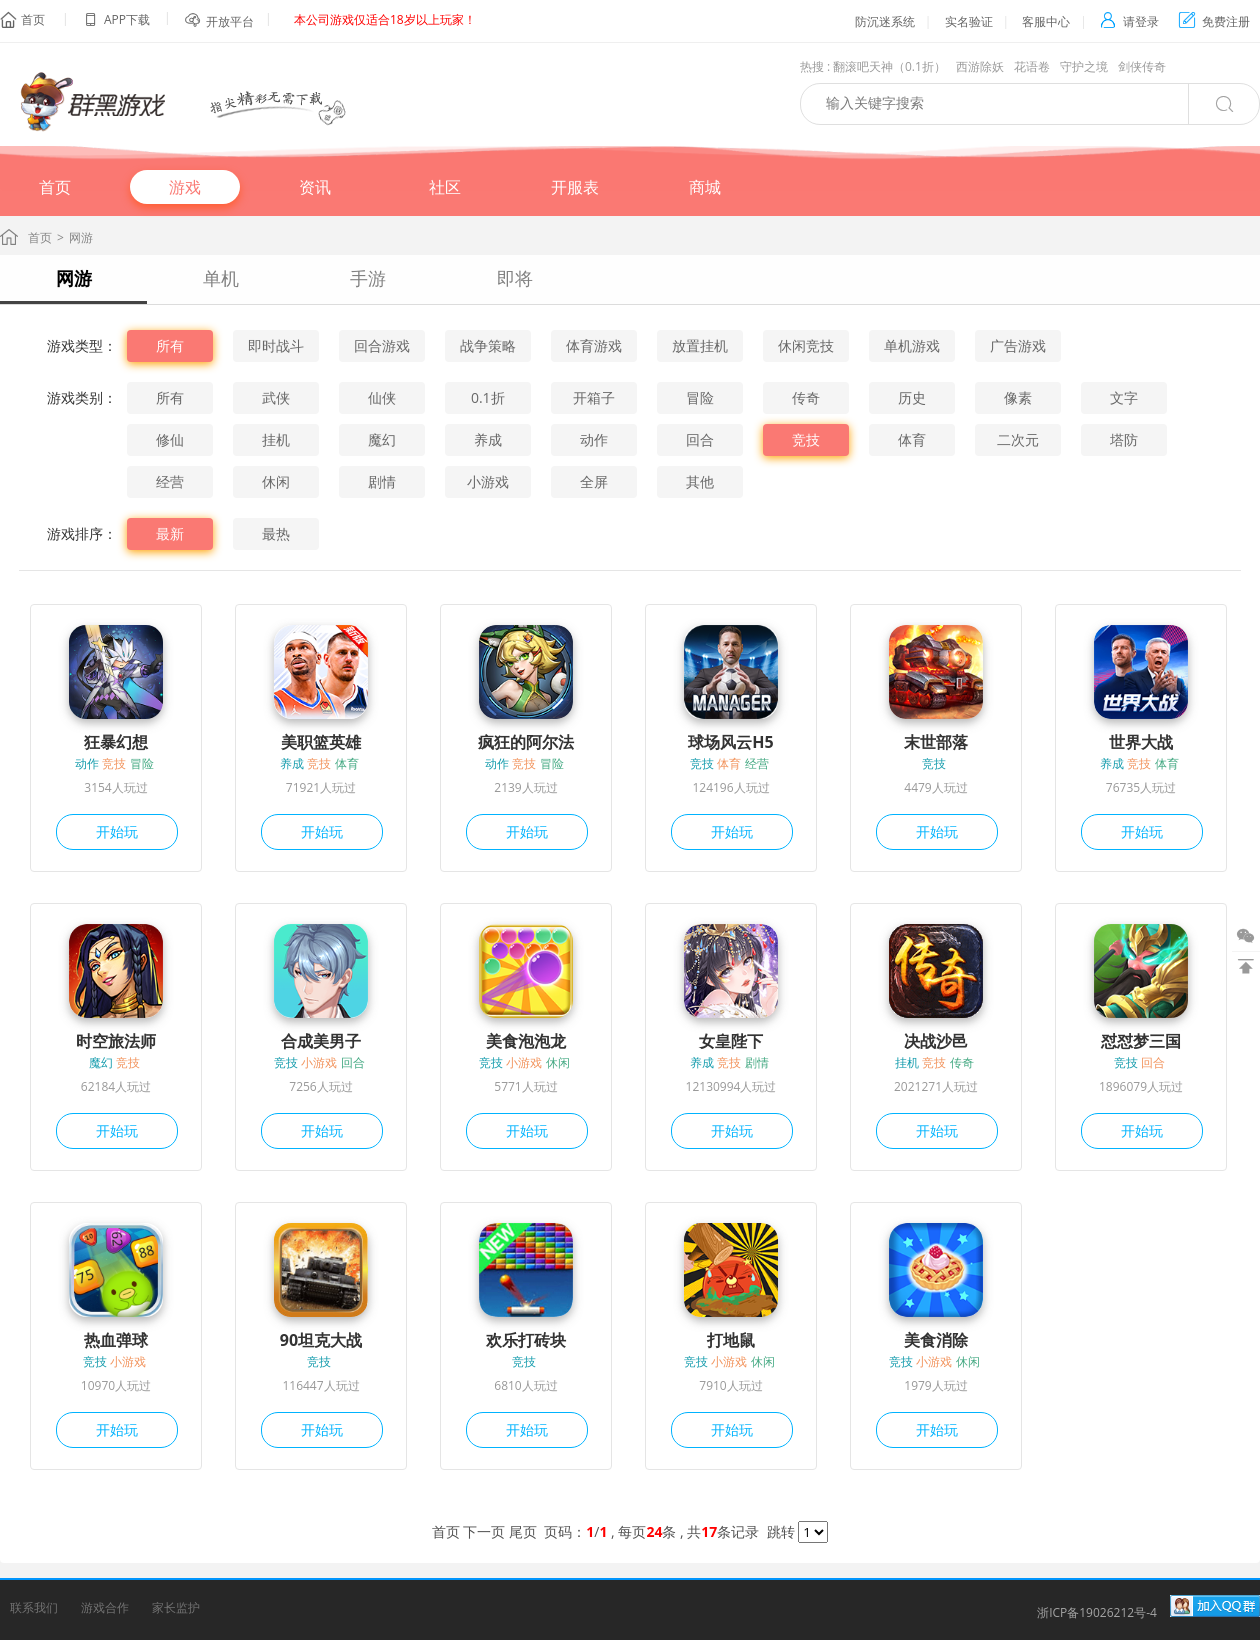 The width and height of the screenshot is (1260, 1640). I want to click on 所有, so click(170, 345).